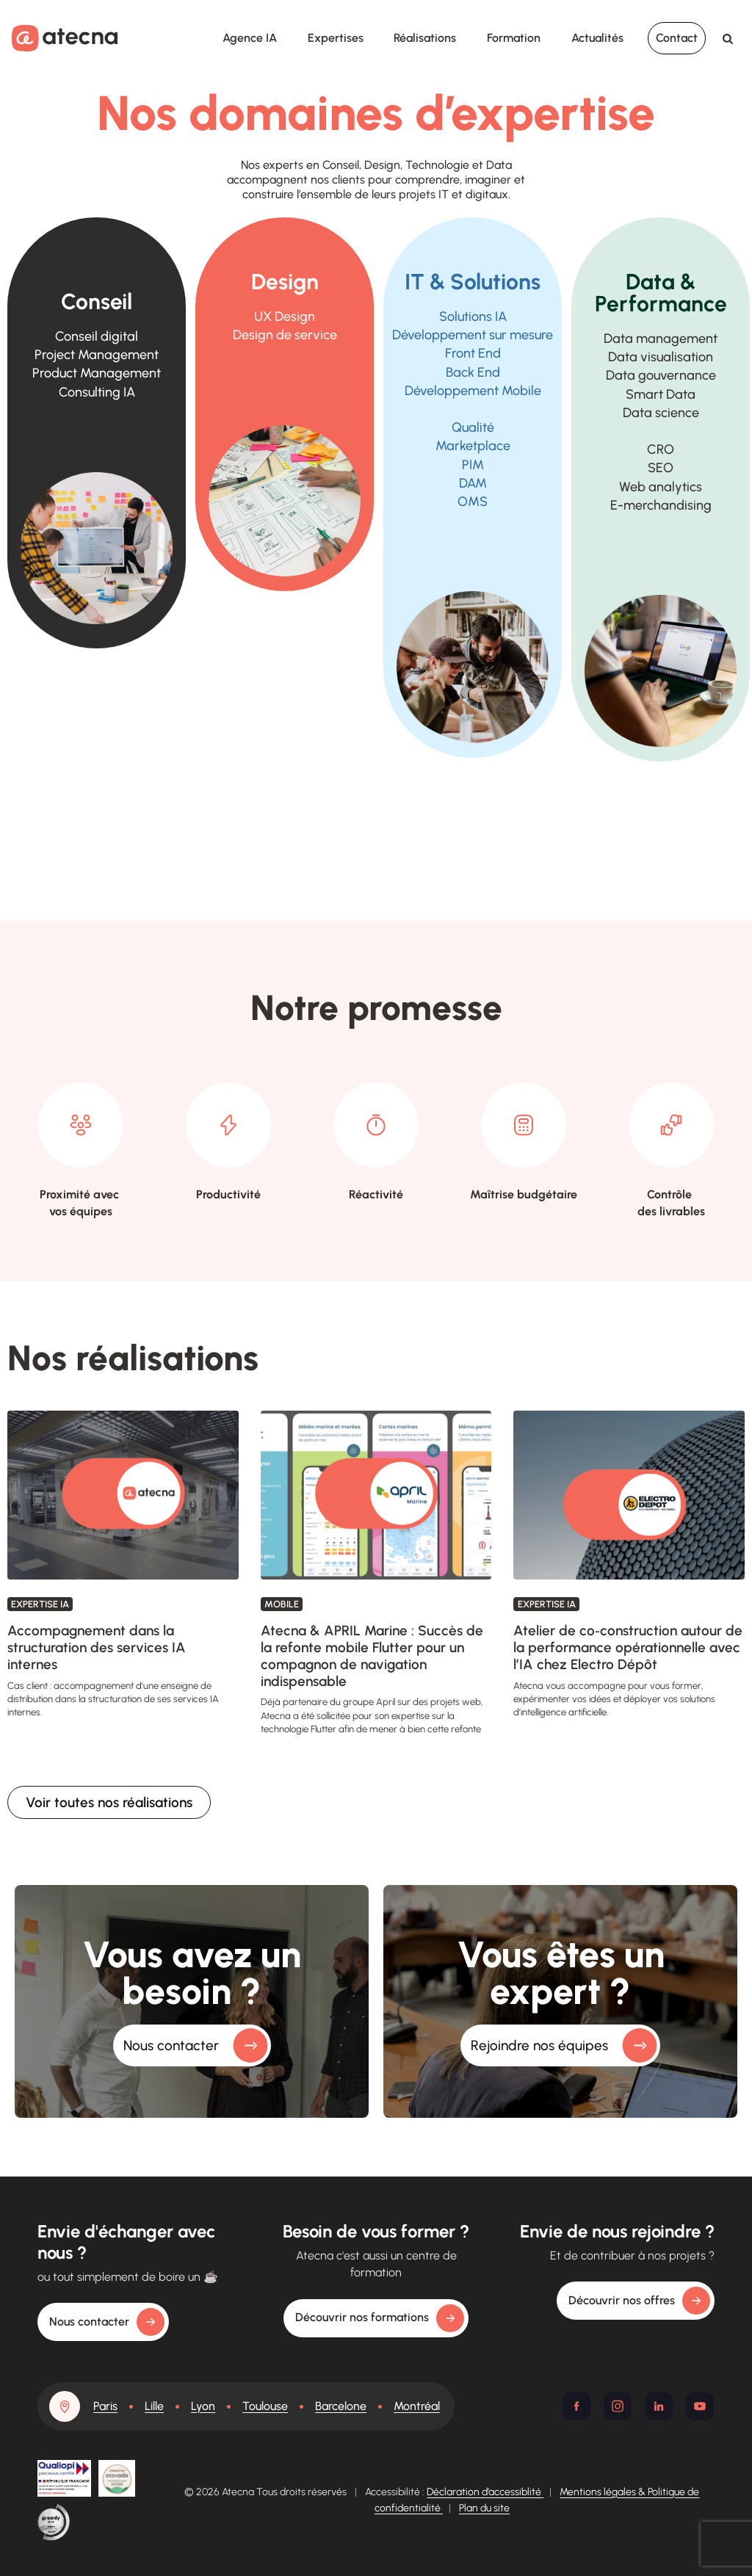  I want to click on E-merchandising, so click(661, 505).